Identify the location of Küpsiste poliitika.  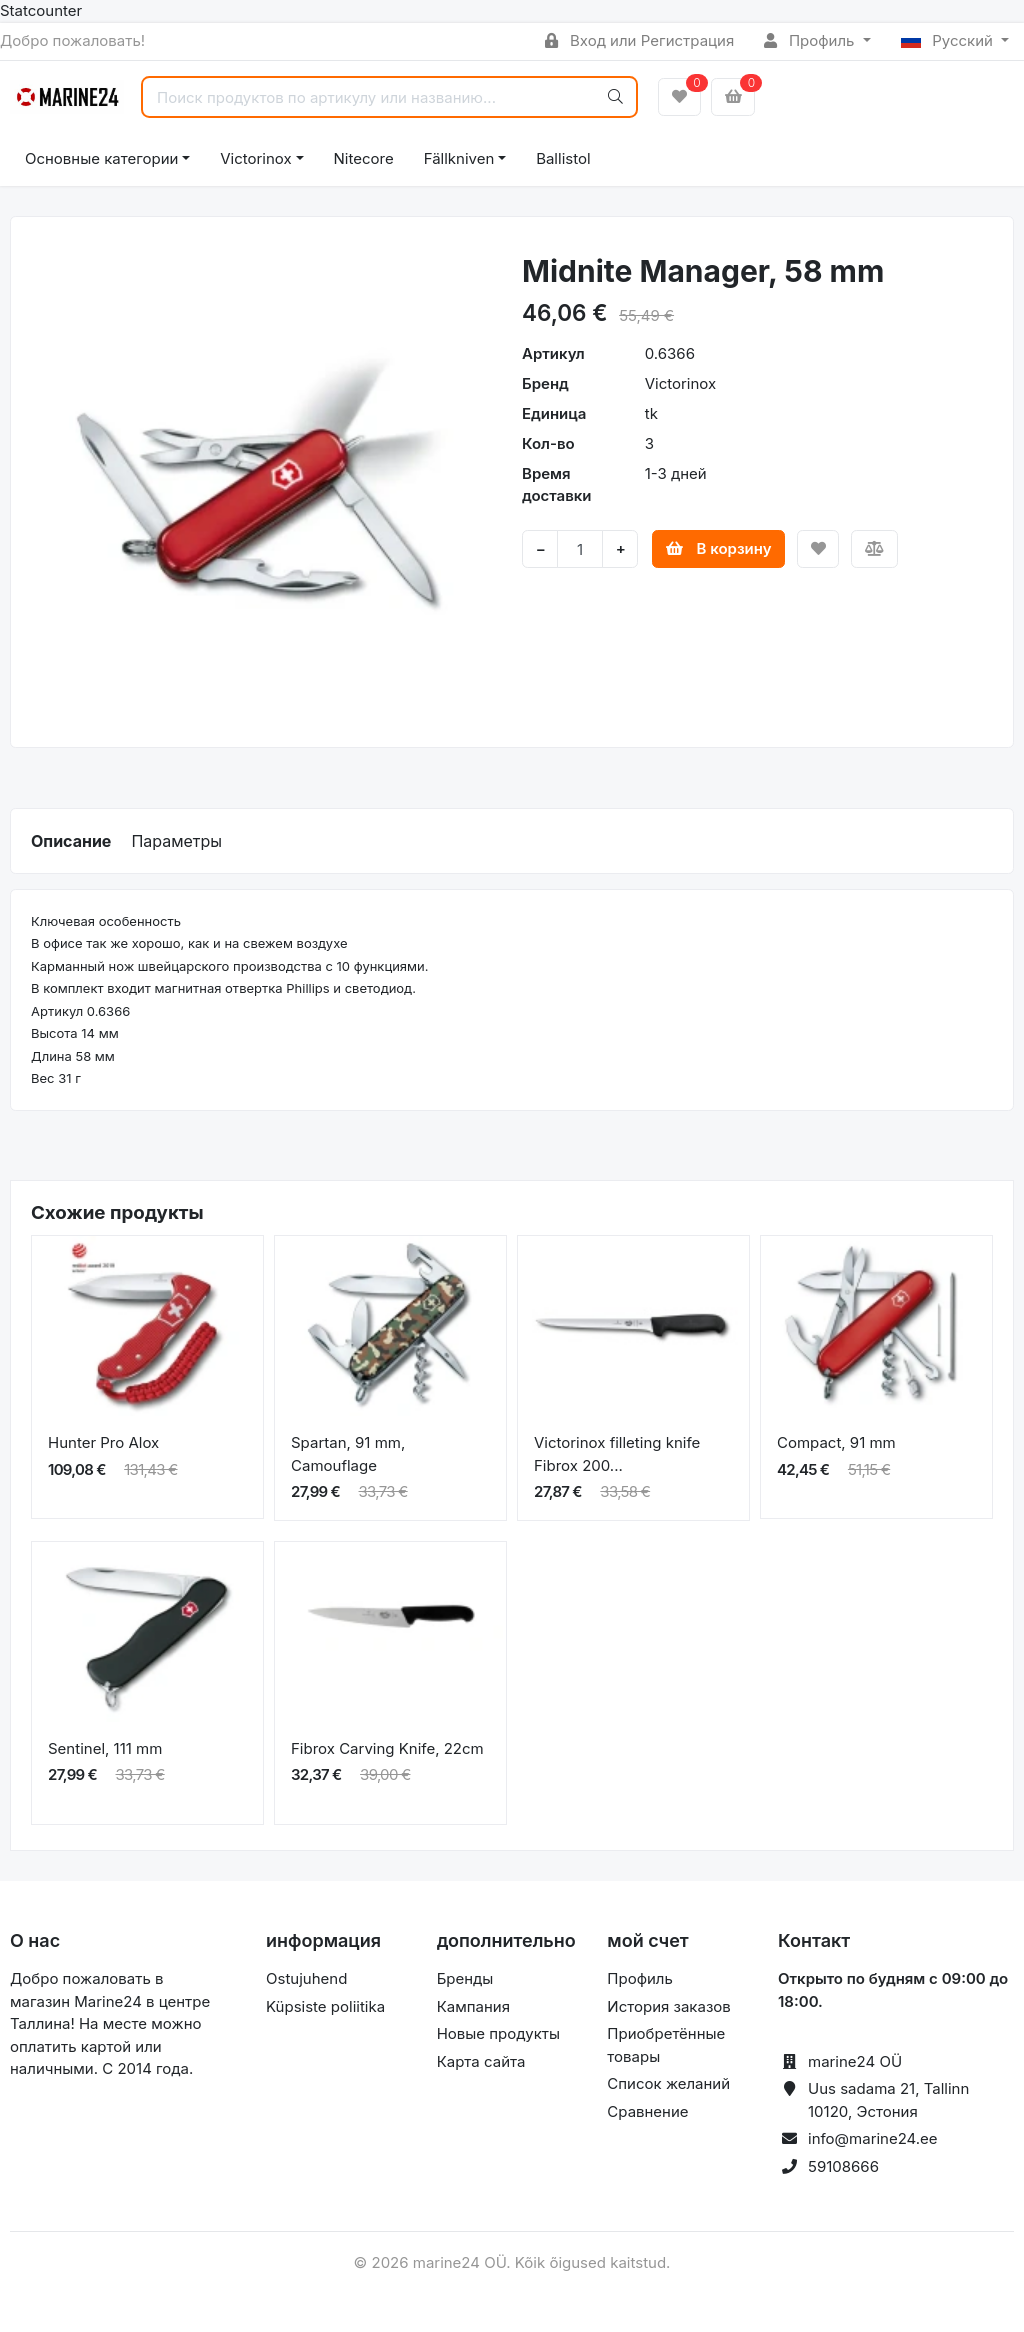
(325, 2006).